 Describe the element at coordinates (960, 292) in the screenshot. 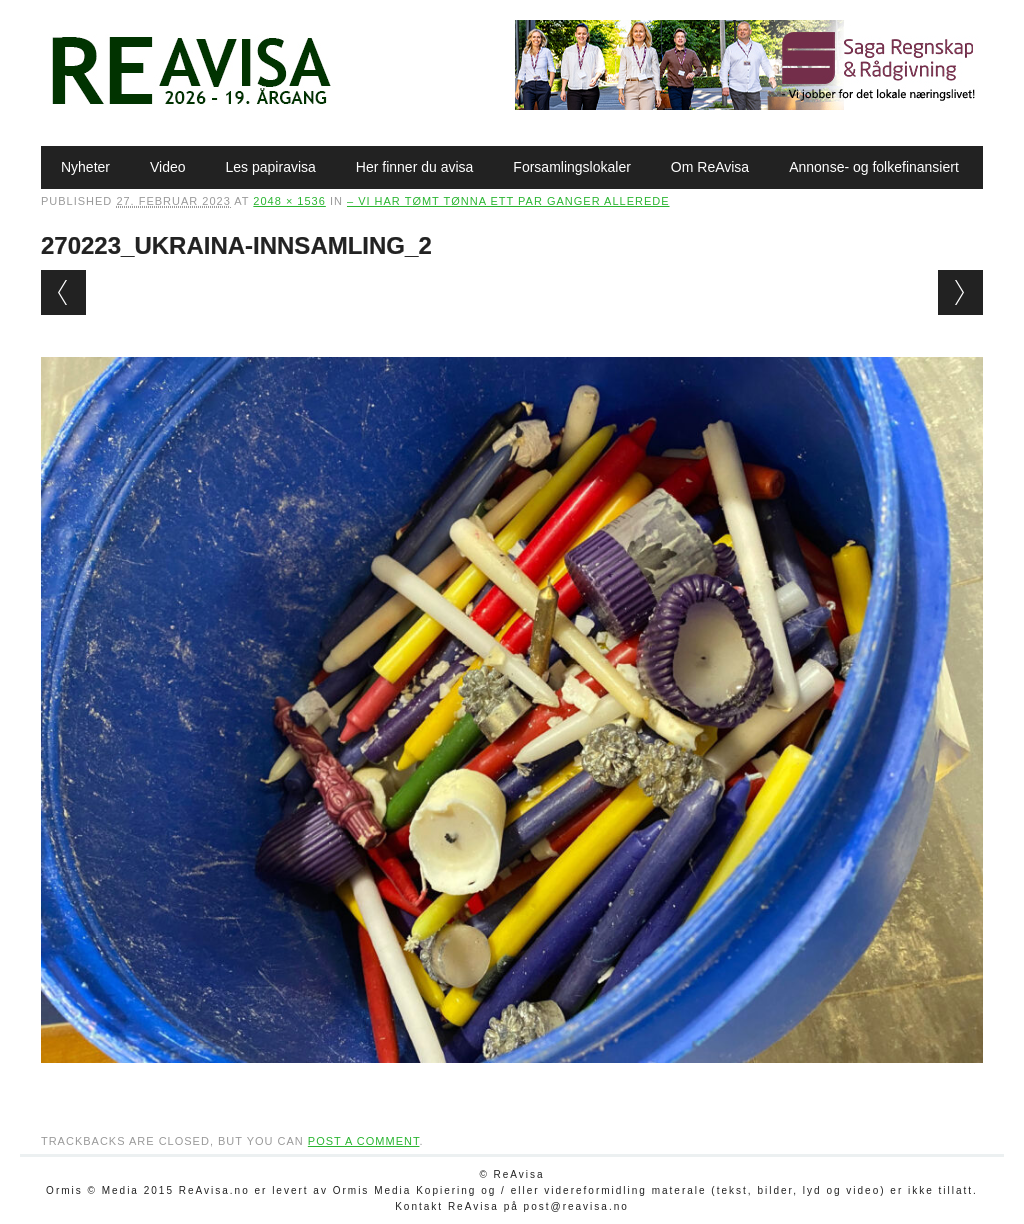

I see `Next →` at that location.